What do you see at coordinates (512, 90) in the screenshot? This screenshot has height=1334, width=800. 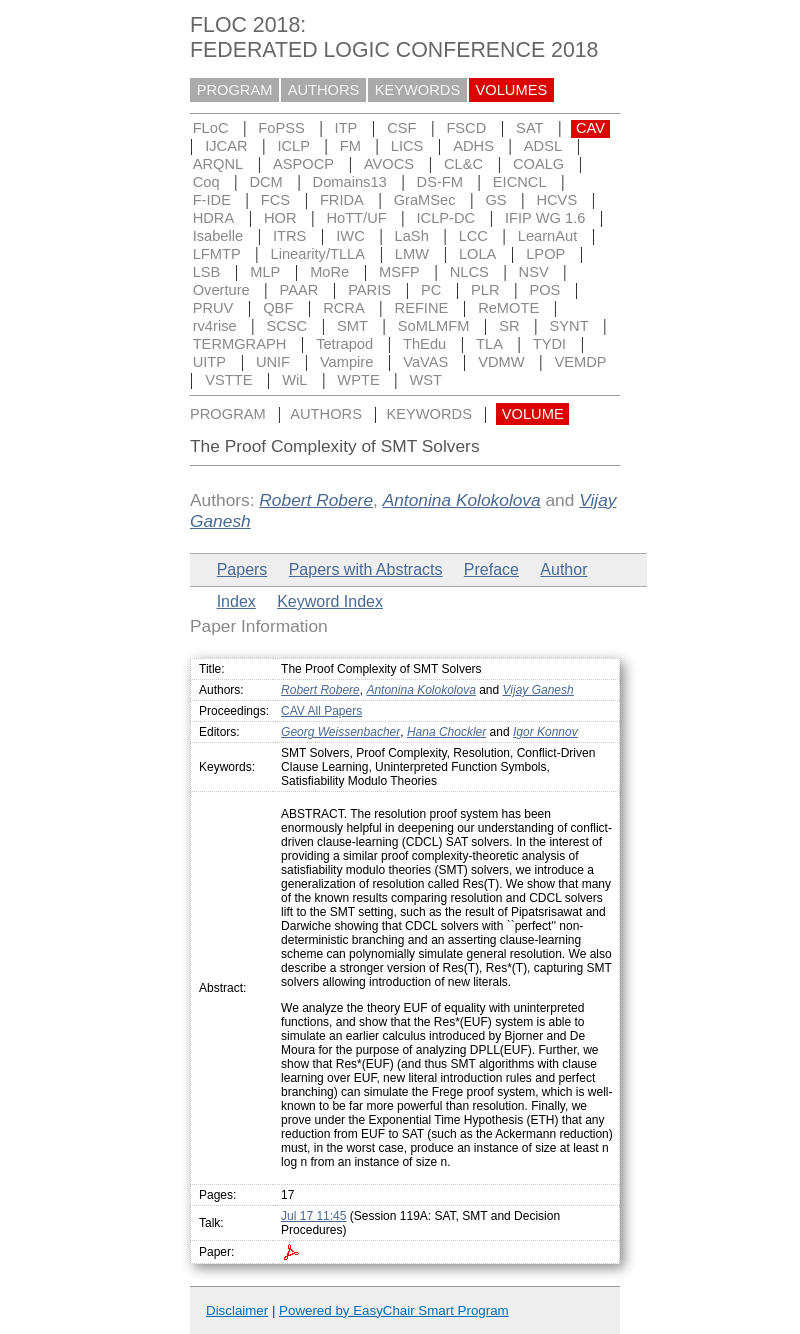 I see `VOLUMES` at bounding box center [512, 90].